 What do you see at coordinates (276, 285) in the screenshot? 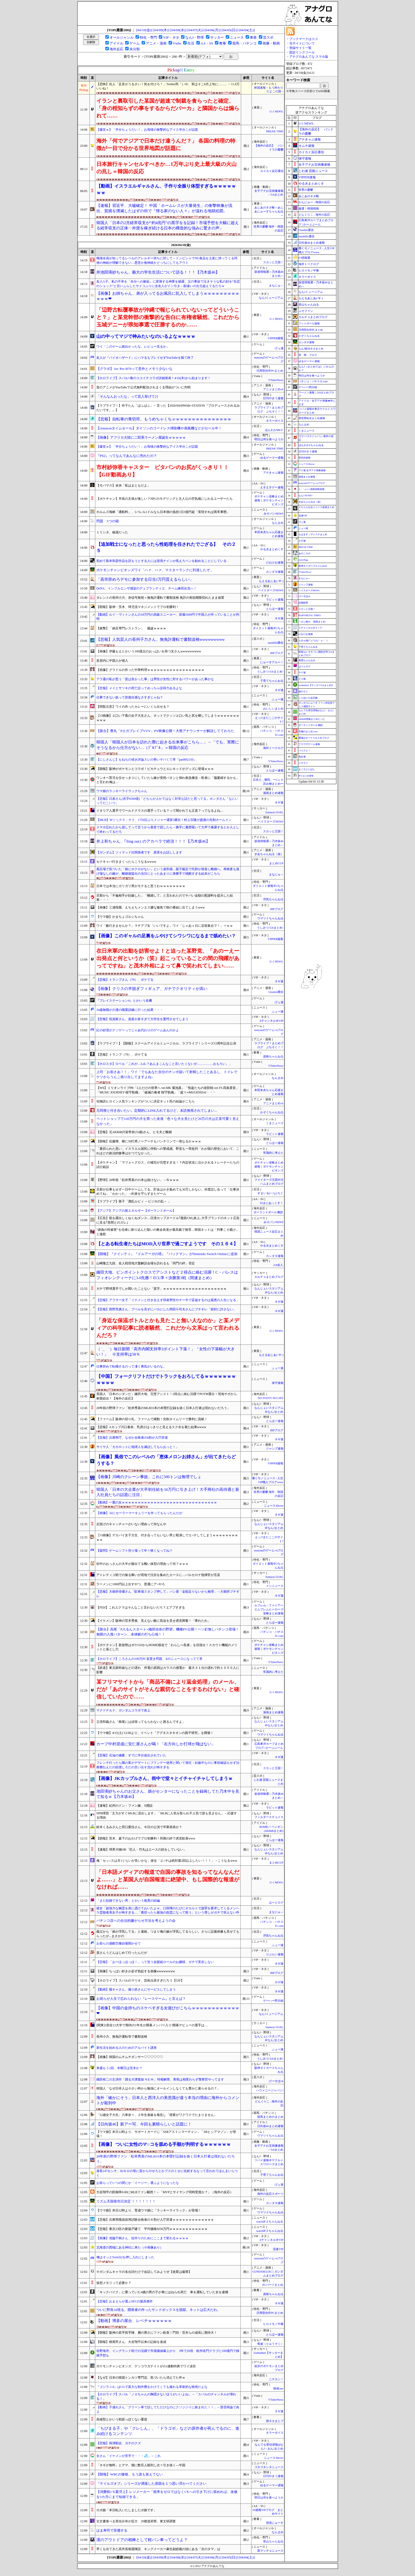
I see `まなにゅ～` at bounding box center [276, 285].